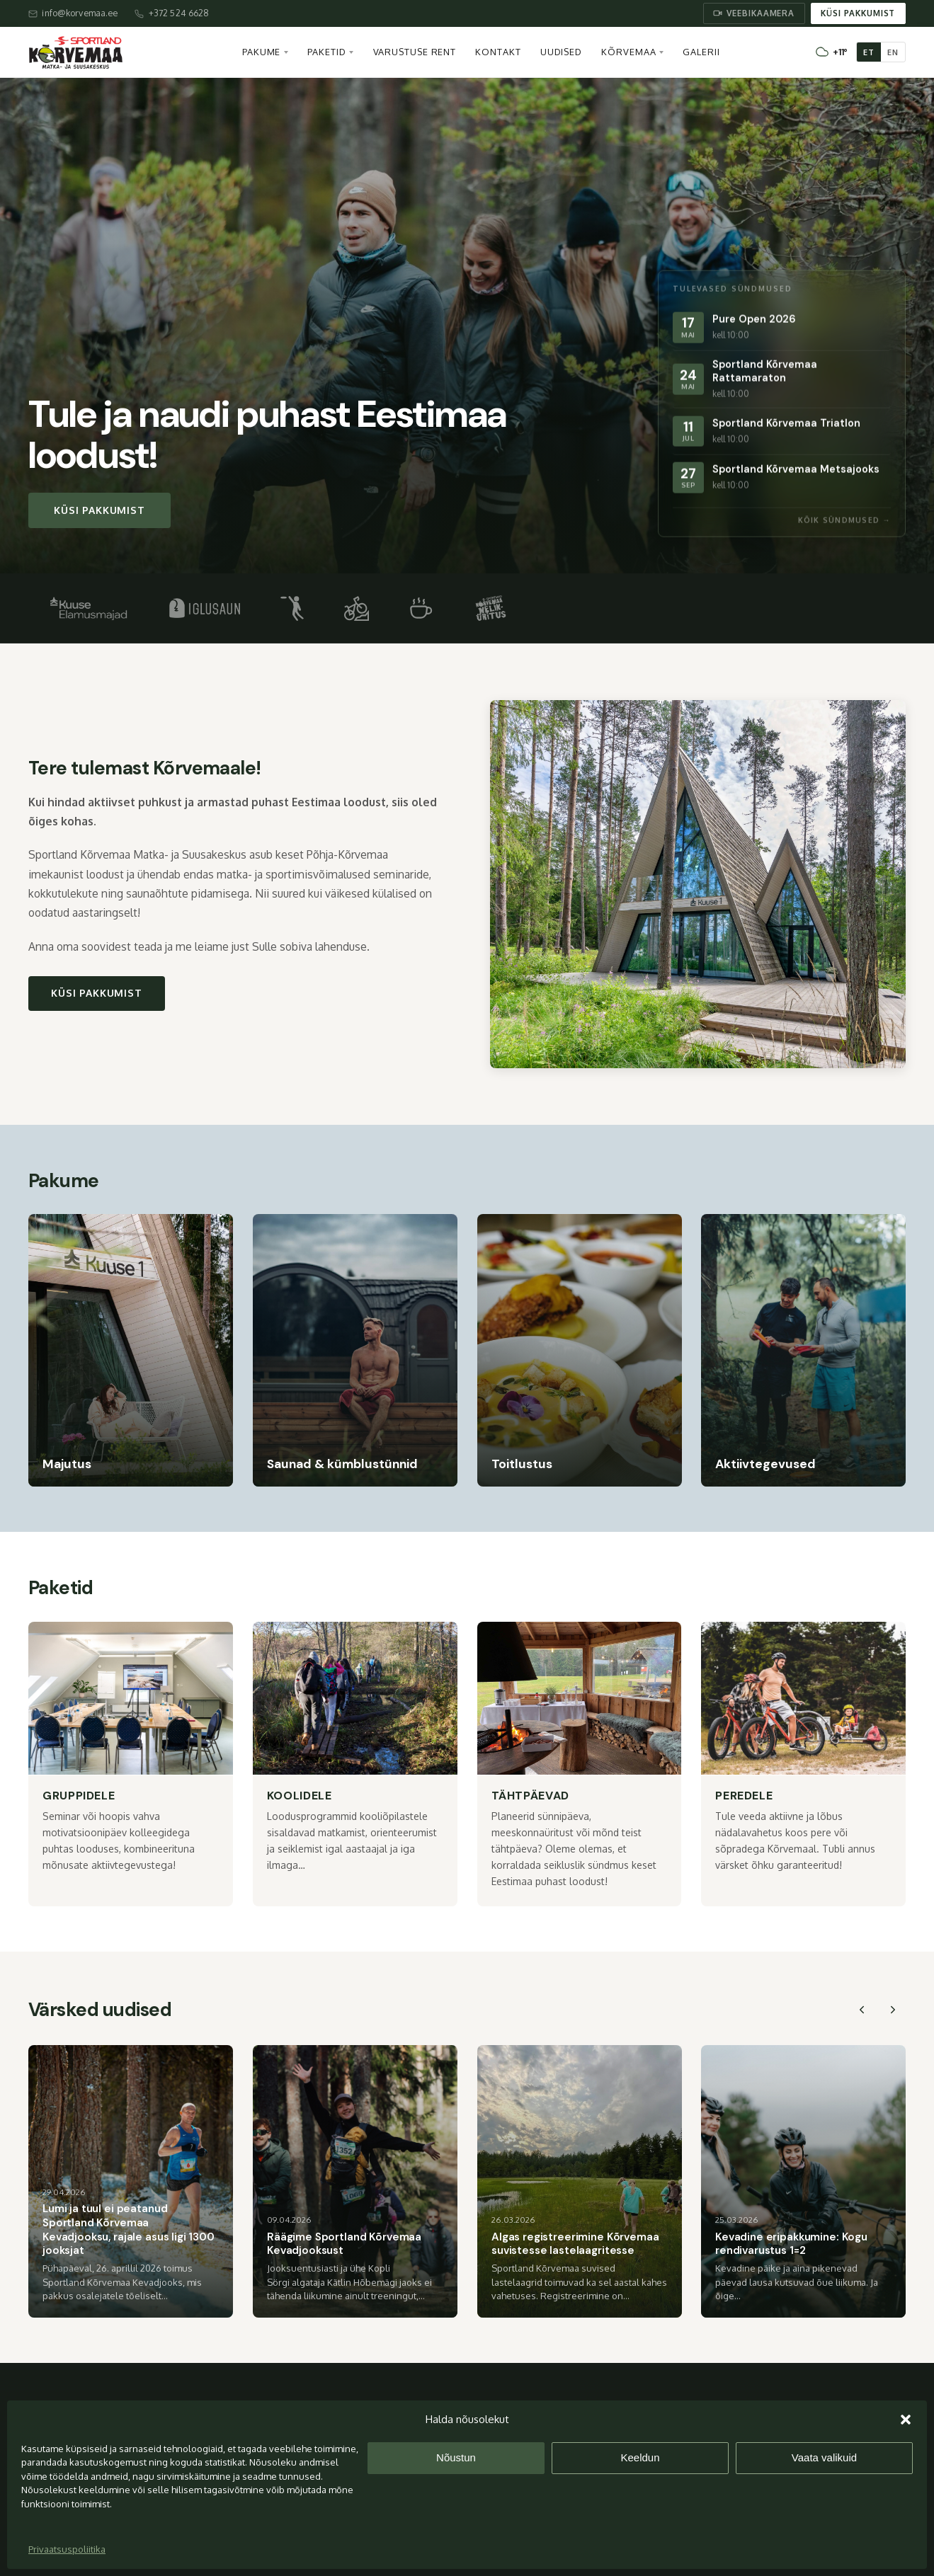 The height and width of the screenshot is (2576, 934). Describe the element at coordinates (67, 2549) in the screenshot. I see `Privaatsuspoliitika` at that location.